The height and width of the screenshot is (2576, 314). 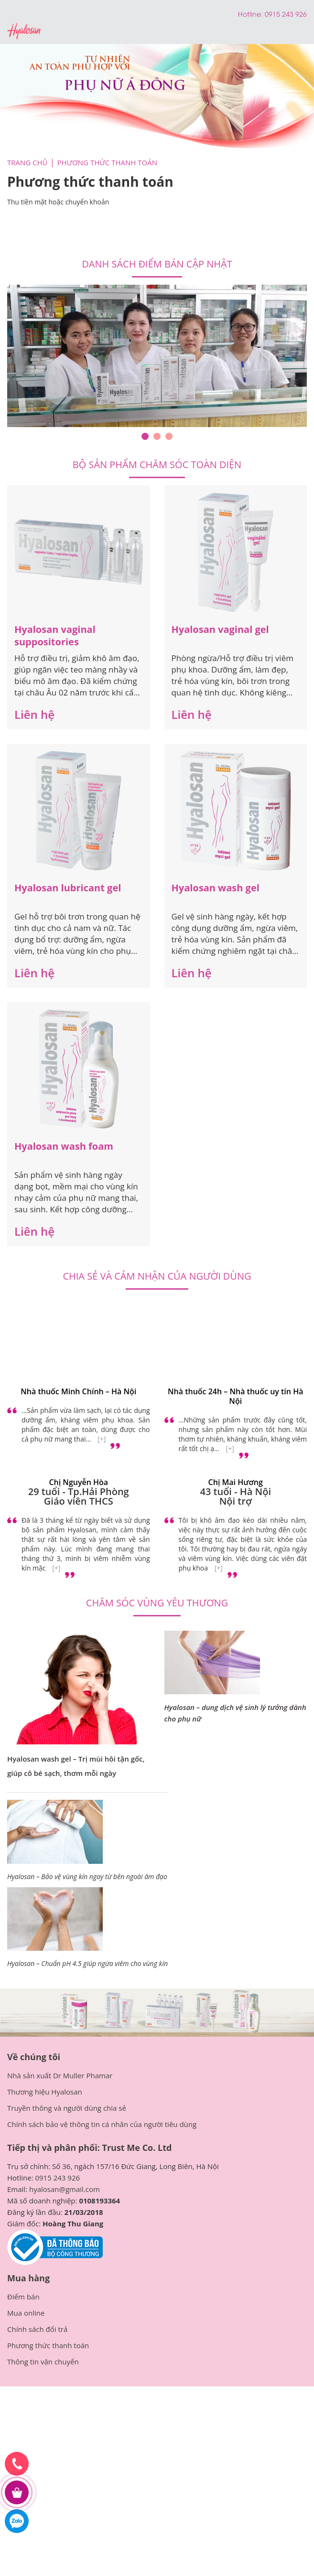 What do you see at coordinates (59, 2075) in the screenshot?
I see `Nhà sản xuất Dr Muller Phamar` at bounding box center [59, 2075].